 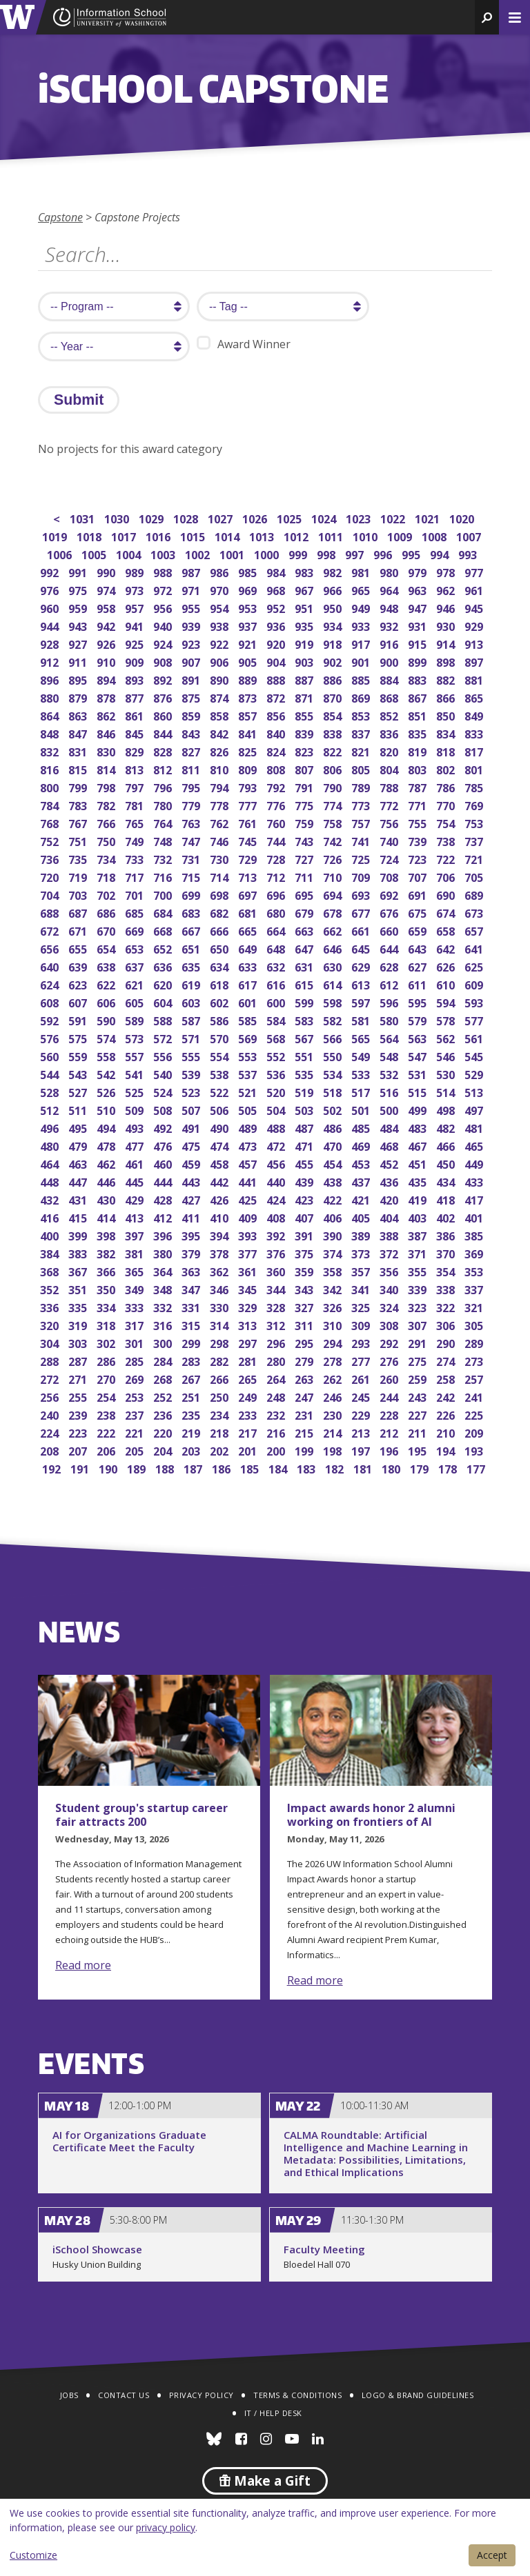 I want to click on 303, so click(x=79, y=1342).